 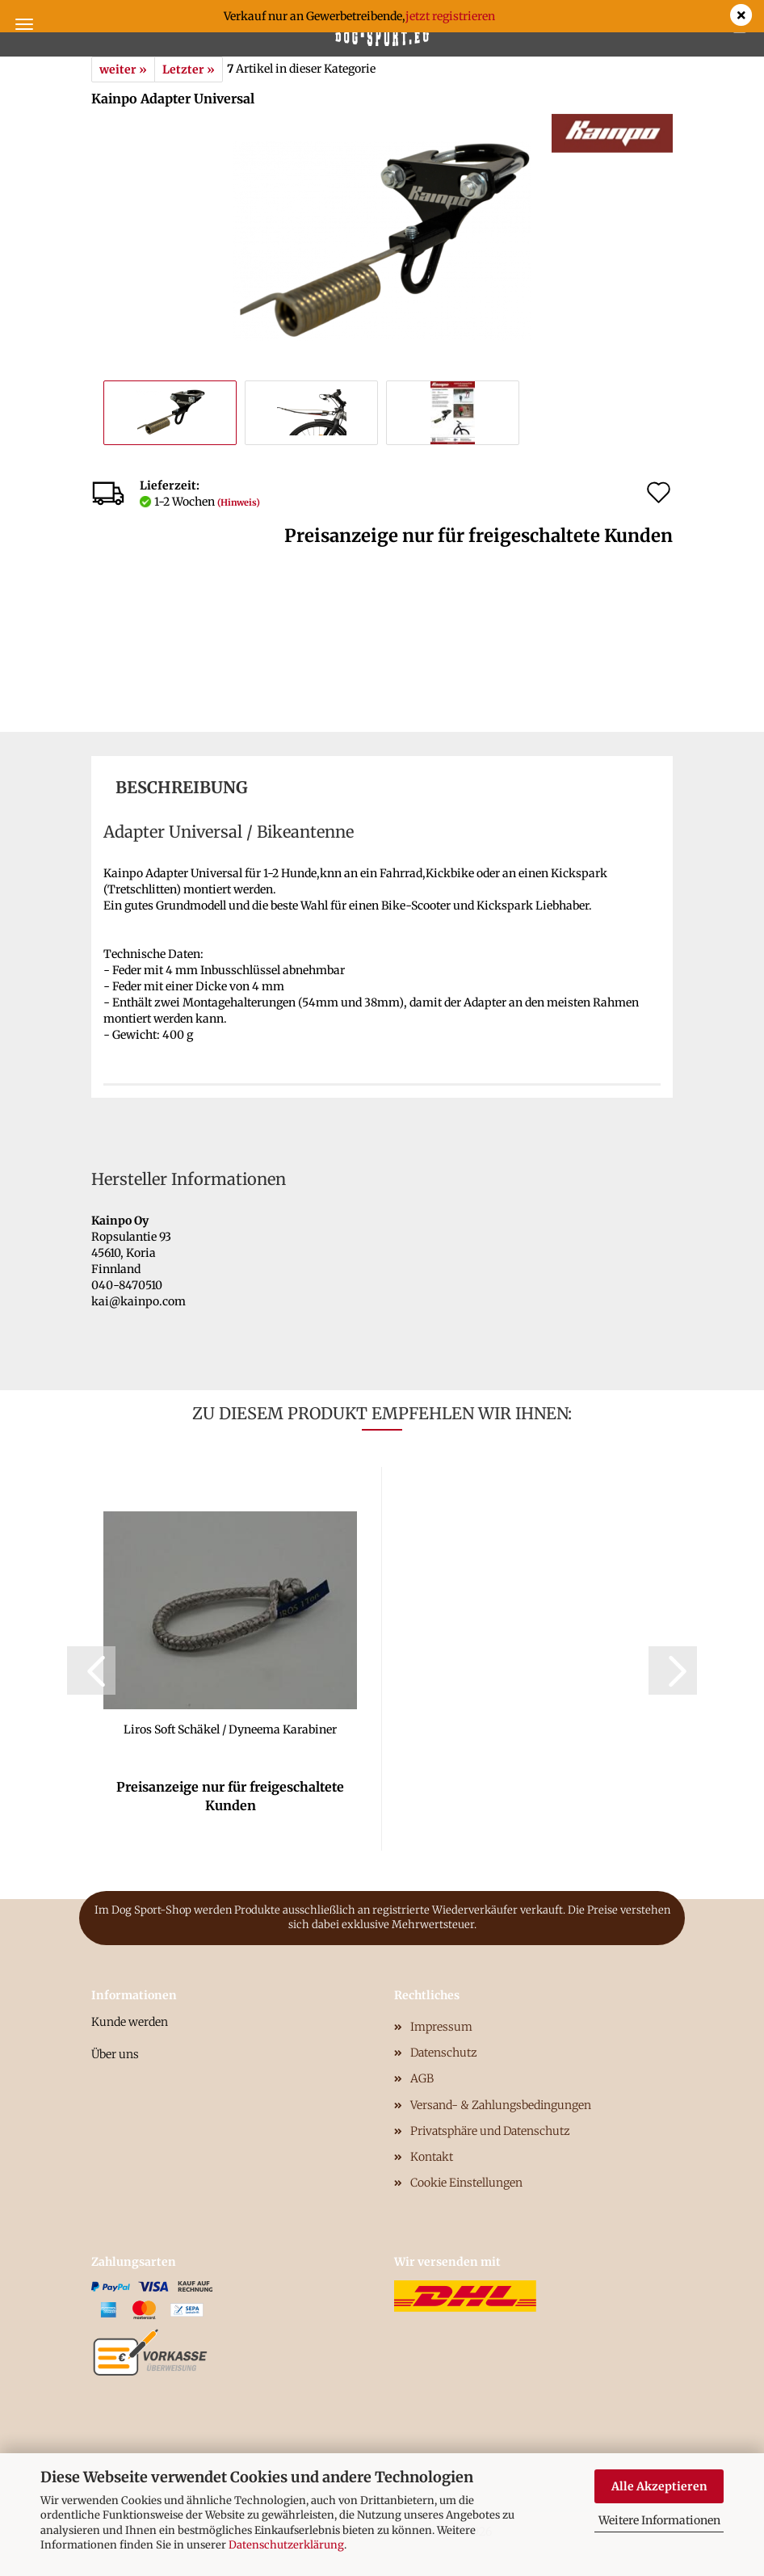 What do you see at coordinates (450, 16) in the screenshot?
I see `jetzt registrieren` at bounding box center [450, 16].